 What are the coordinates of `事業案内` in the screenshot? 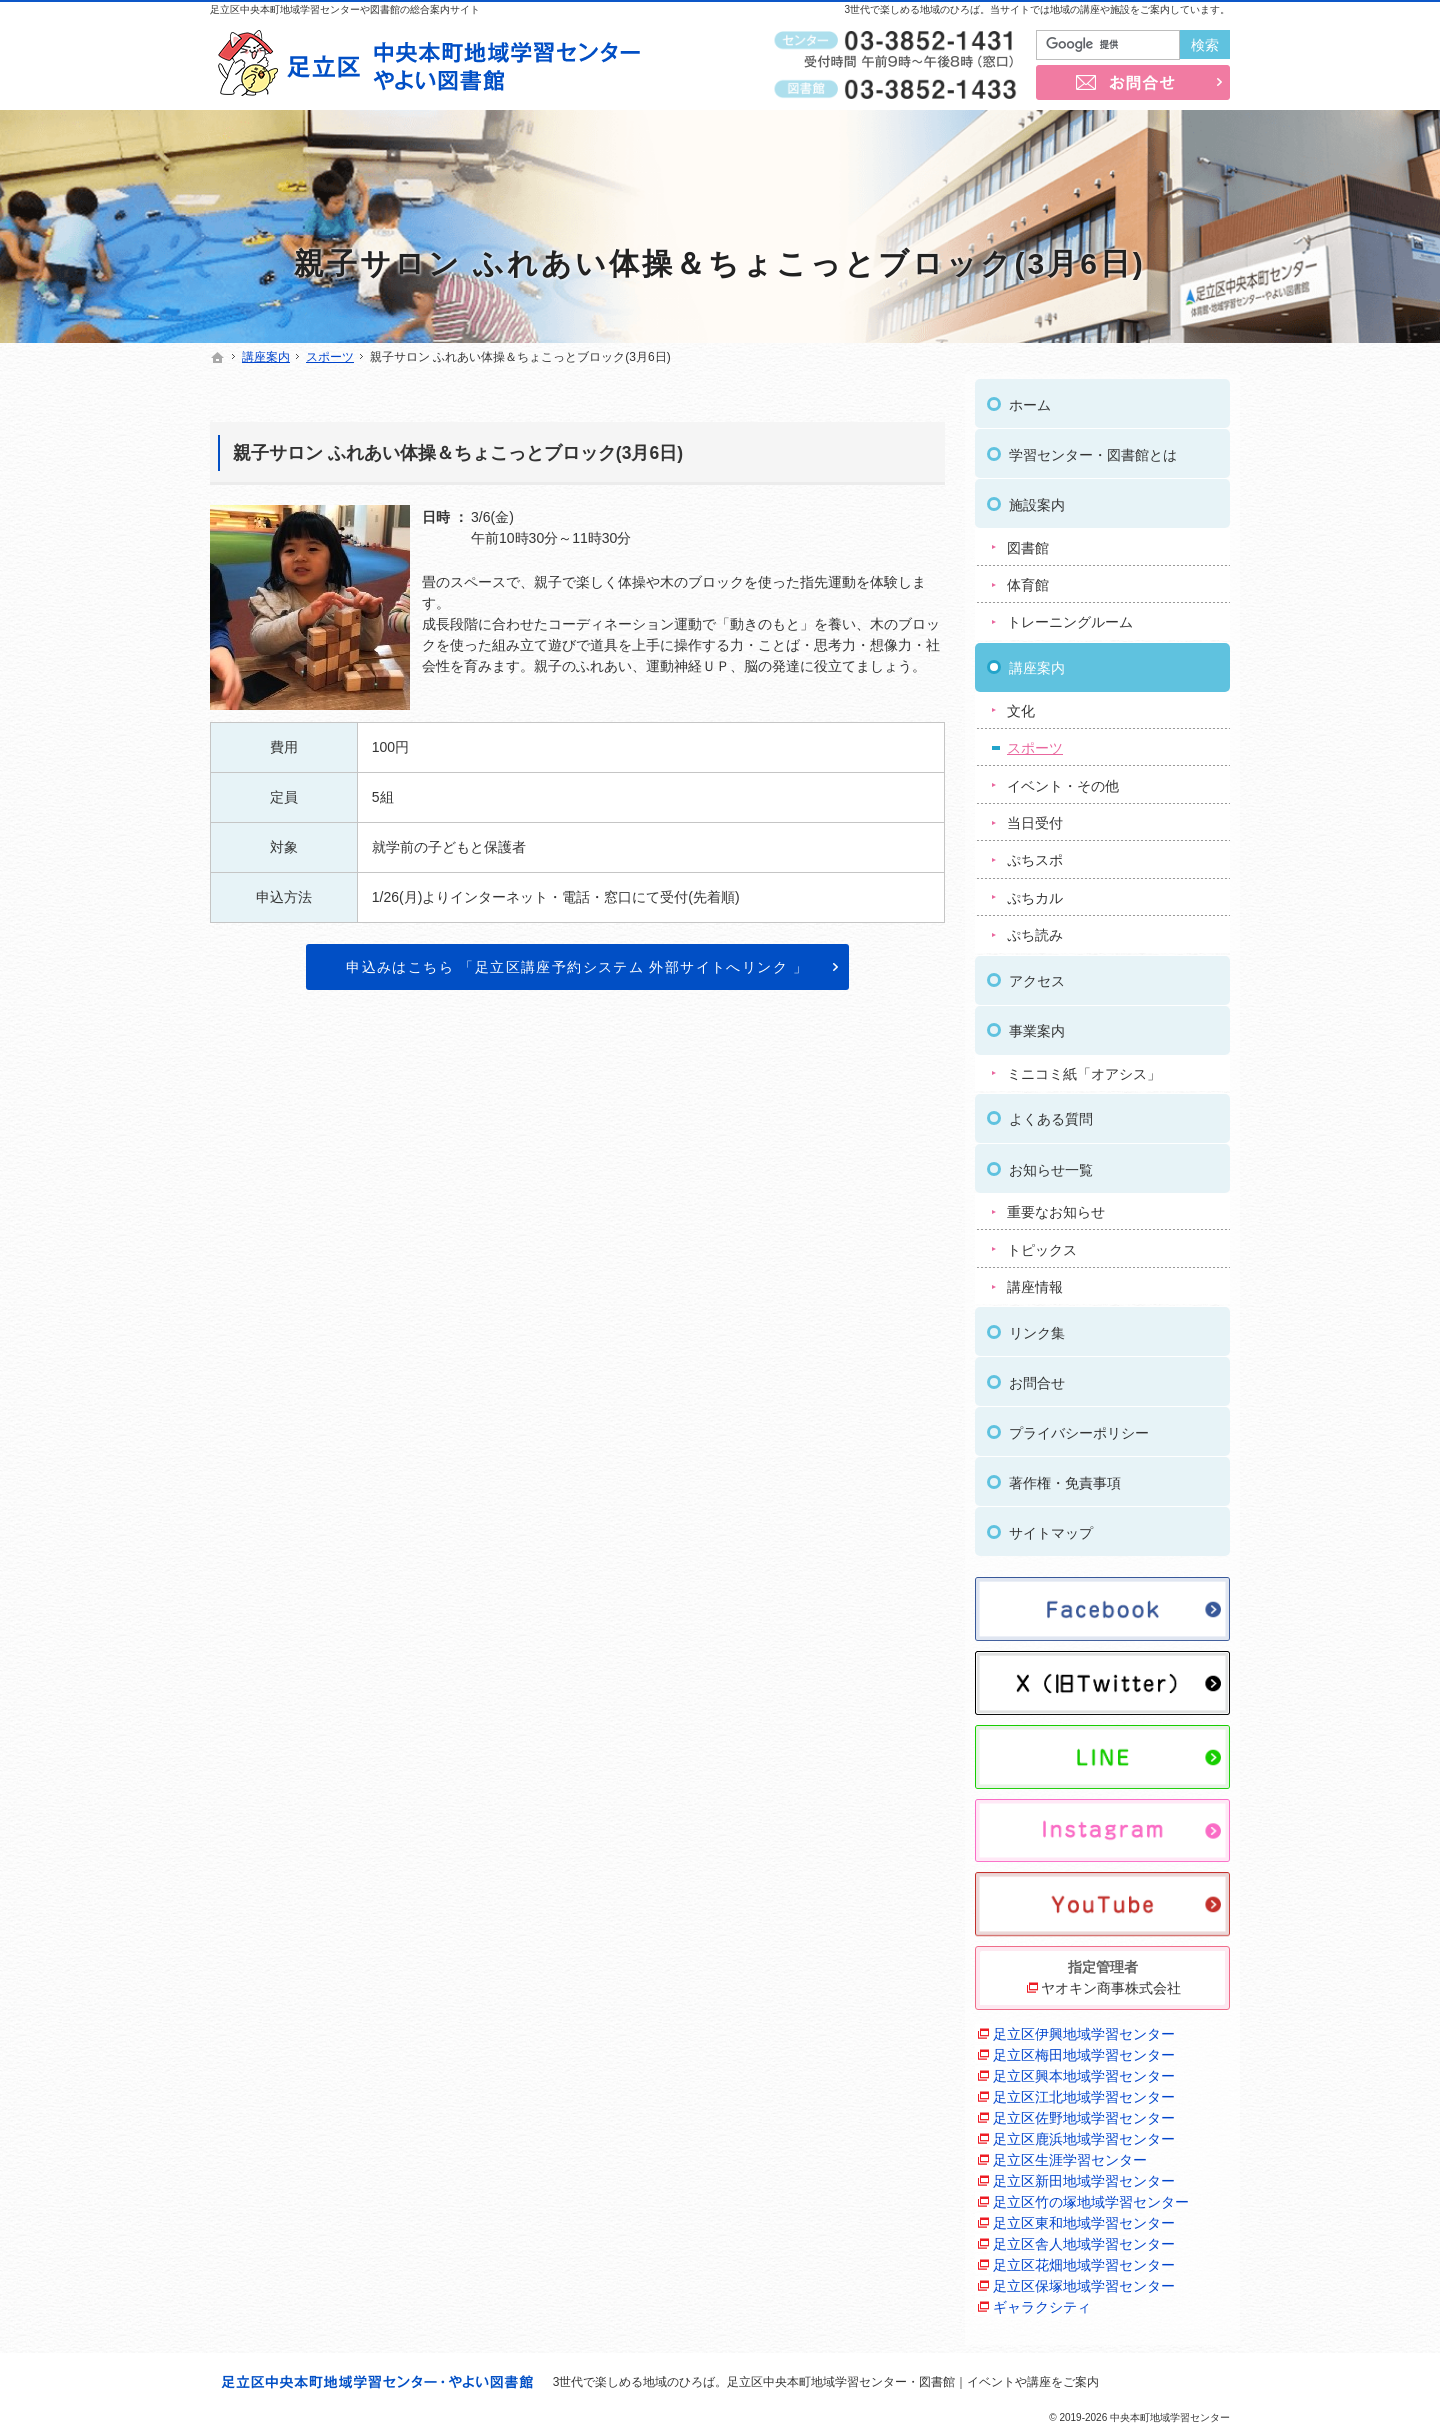 It's located at (1037, 1025).